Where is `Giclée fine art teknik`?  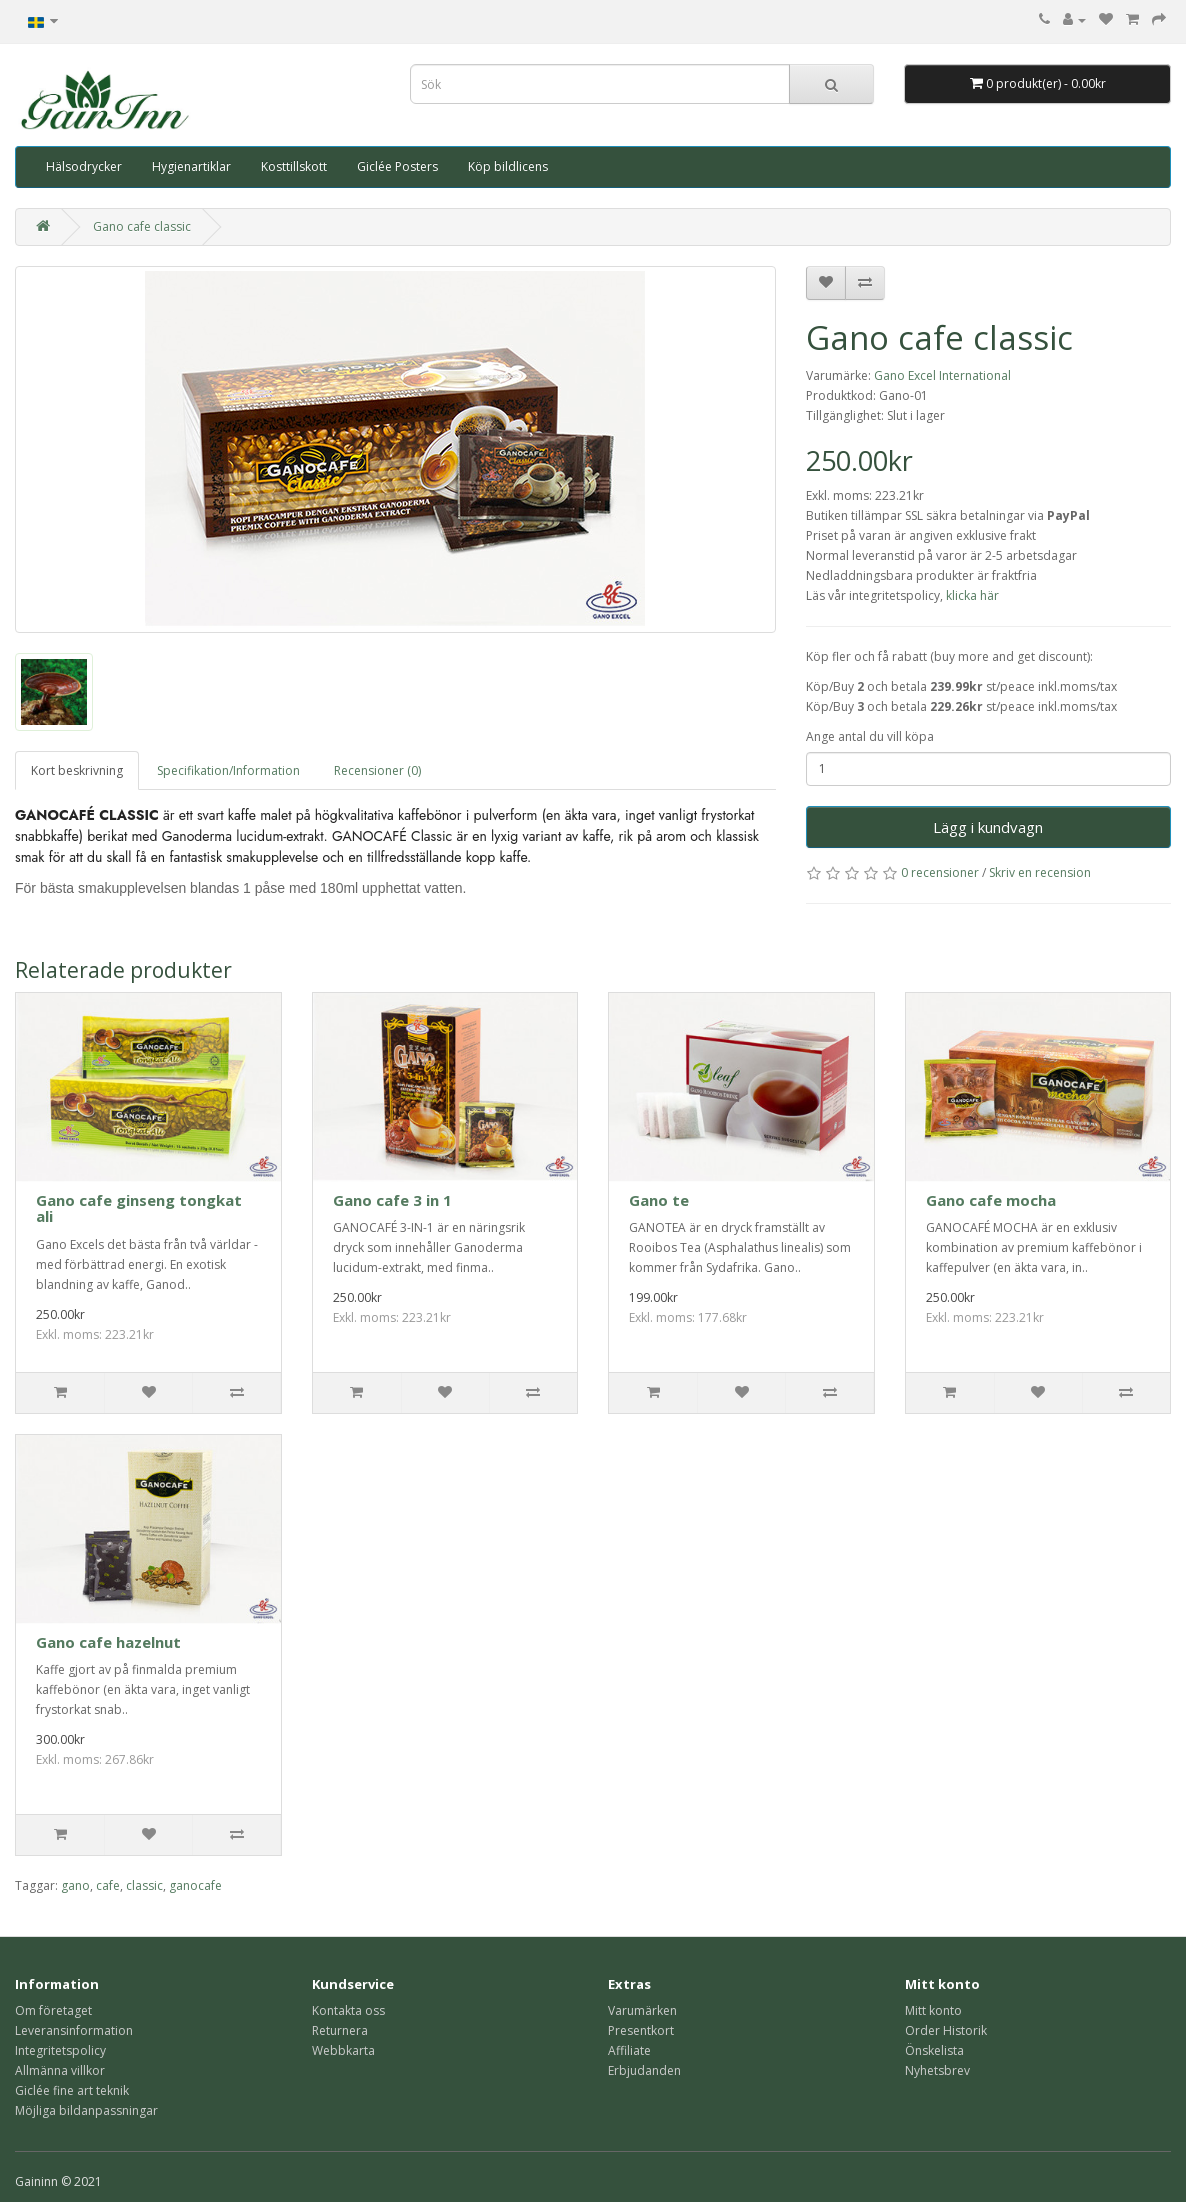 Giclée fine art teknik is located at coordinates (72, 2090).